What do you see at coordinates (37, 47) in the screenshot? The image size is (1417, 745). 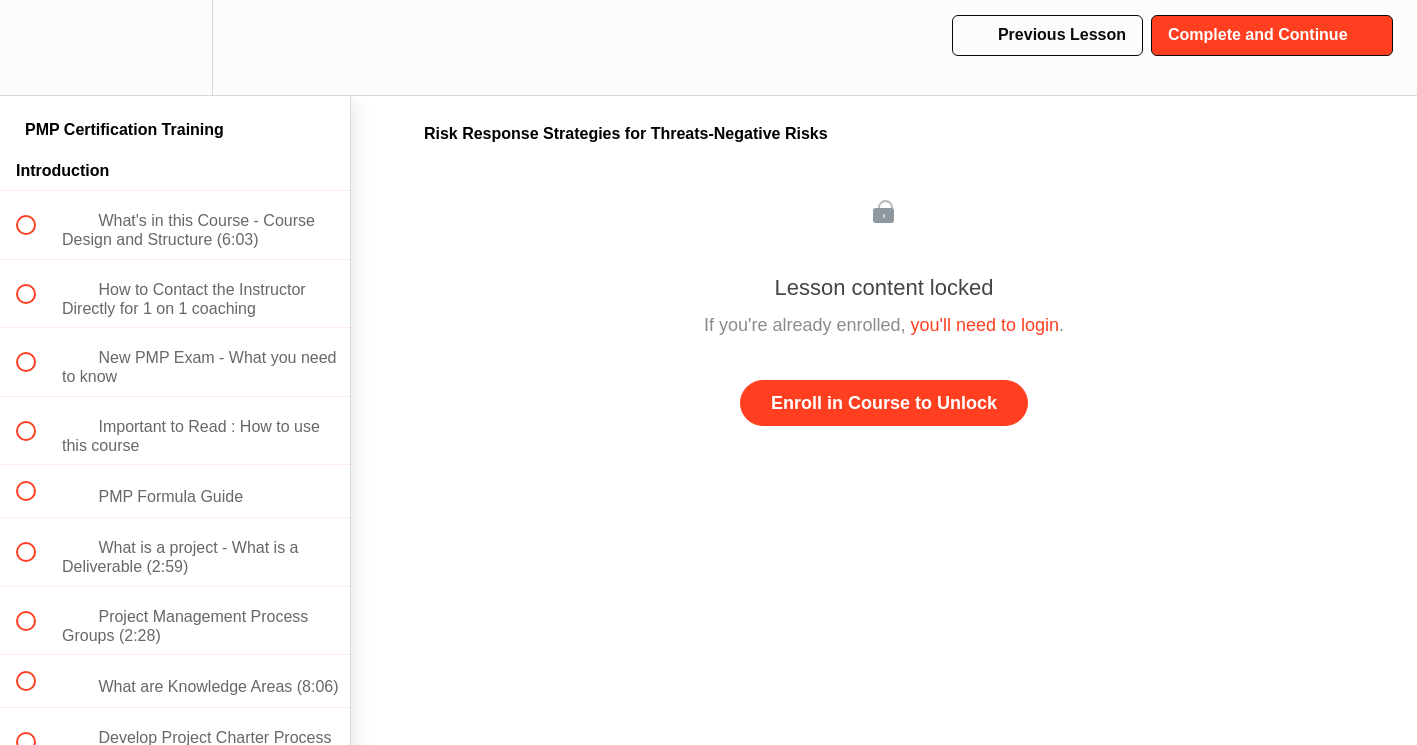 I see `[button]` at bounding box center [37, 47].